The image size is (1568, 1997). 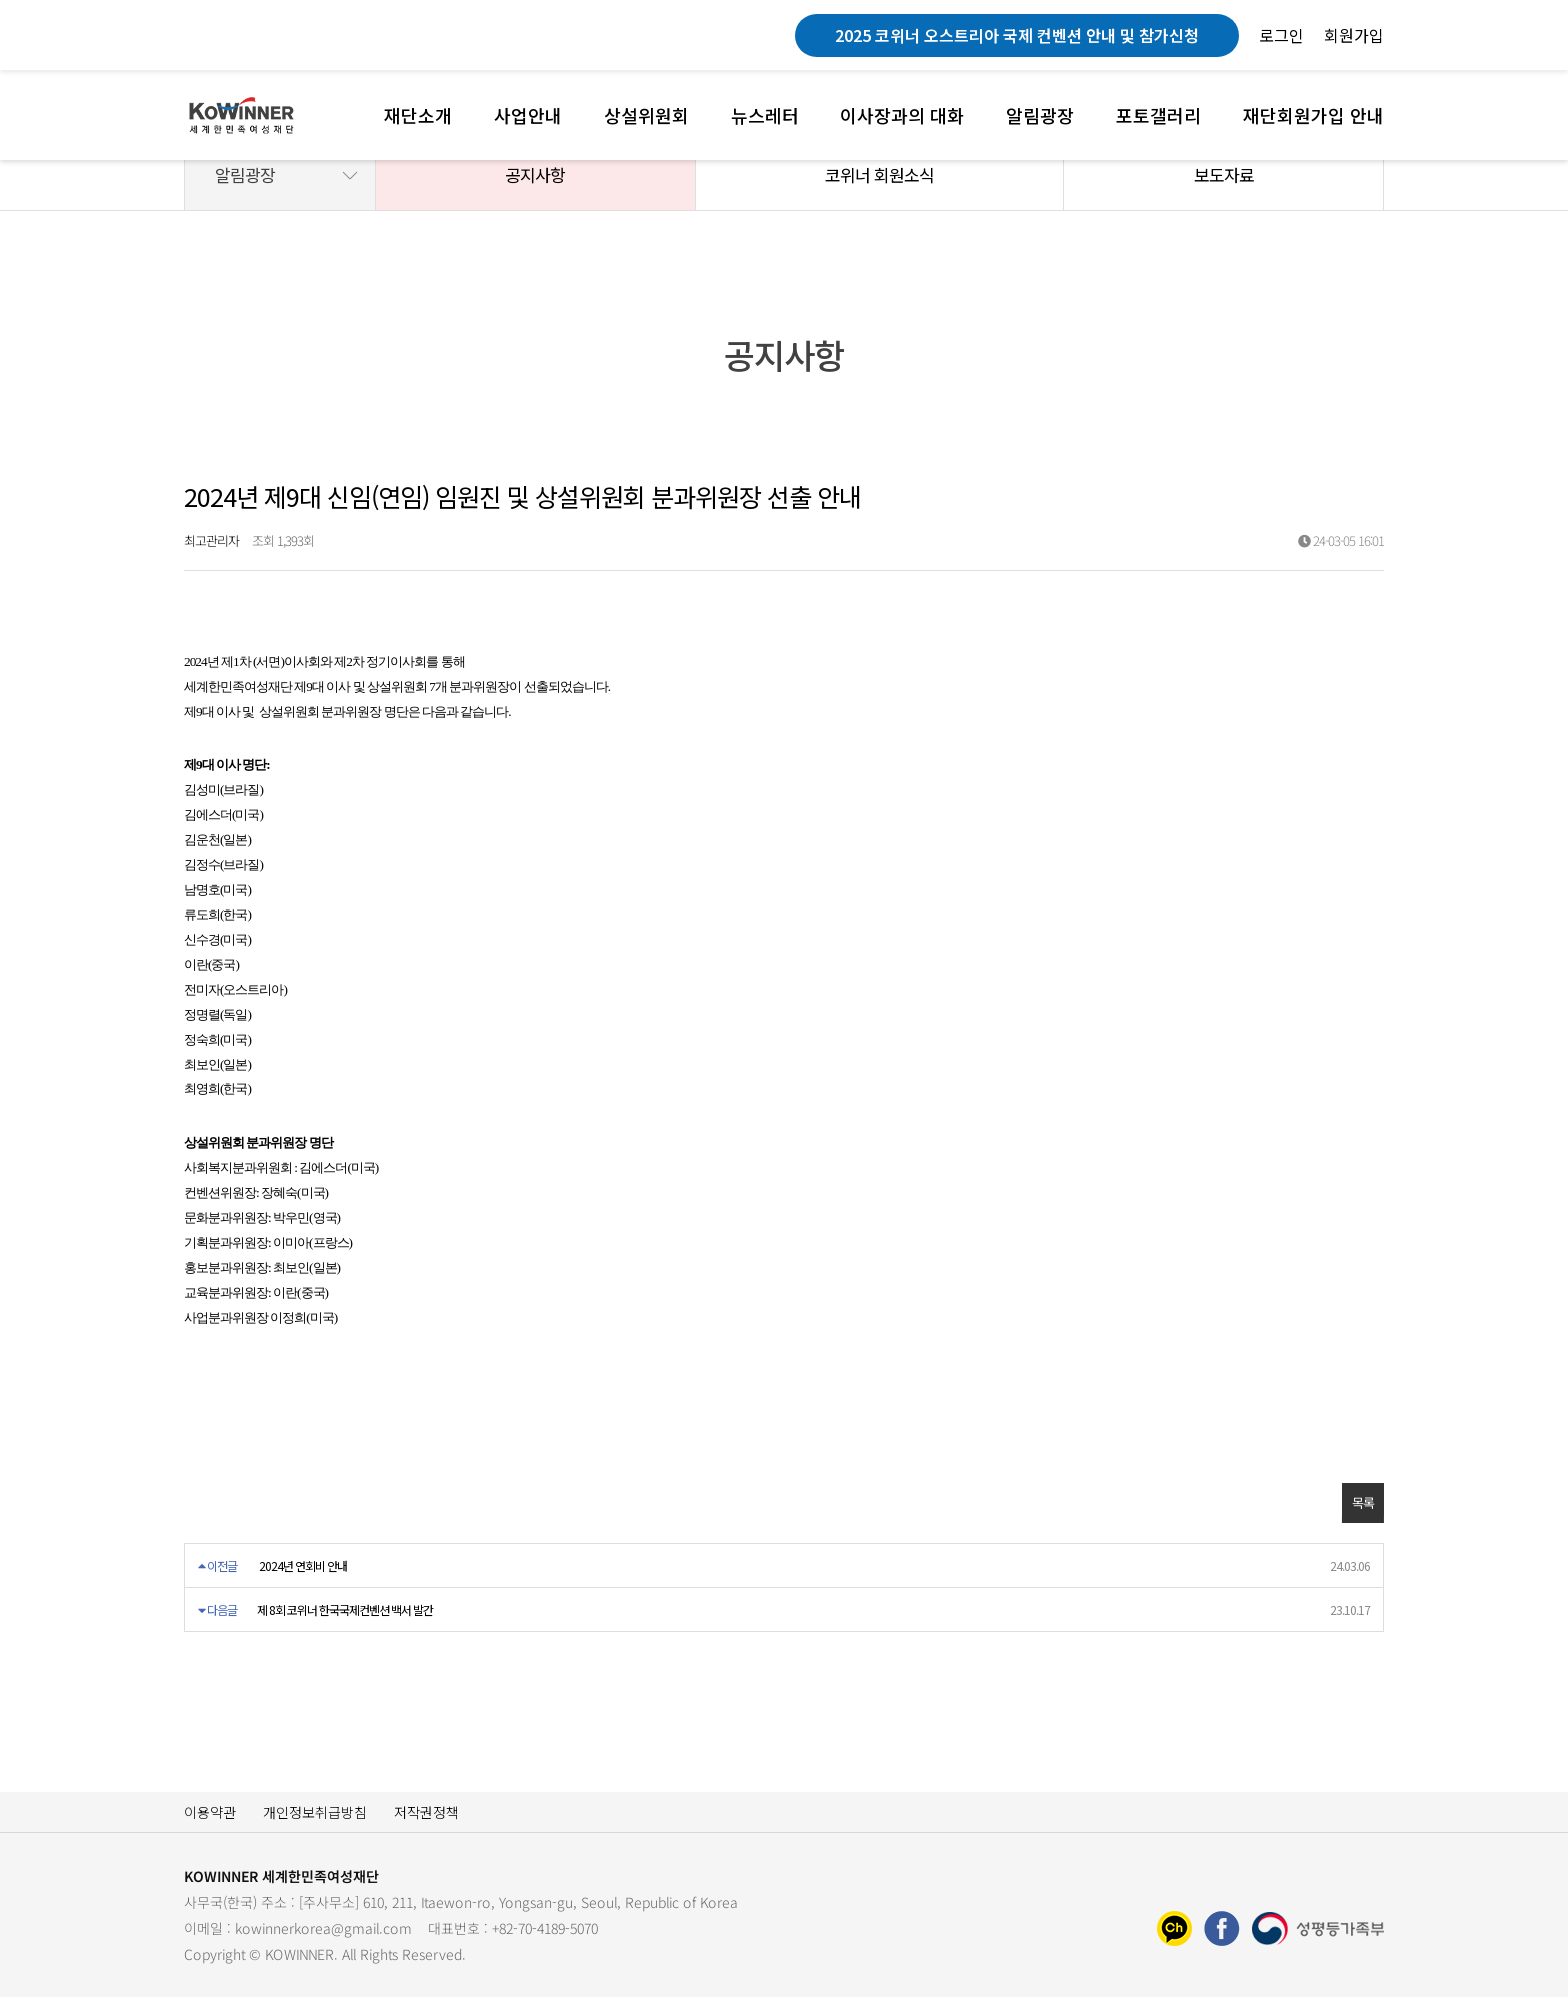 What do you see at coordinates (345, 1609) in the screenshot?
I see `제 8회 코위너 한국국제컨벤션 백서 발간` at bounding box center [345, 1609].